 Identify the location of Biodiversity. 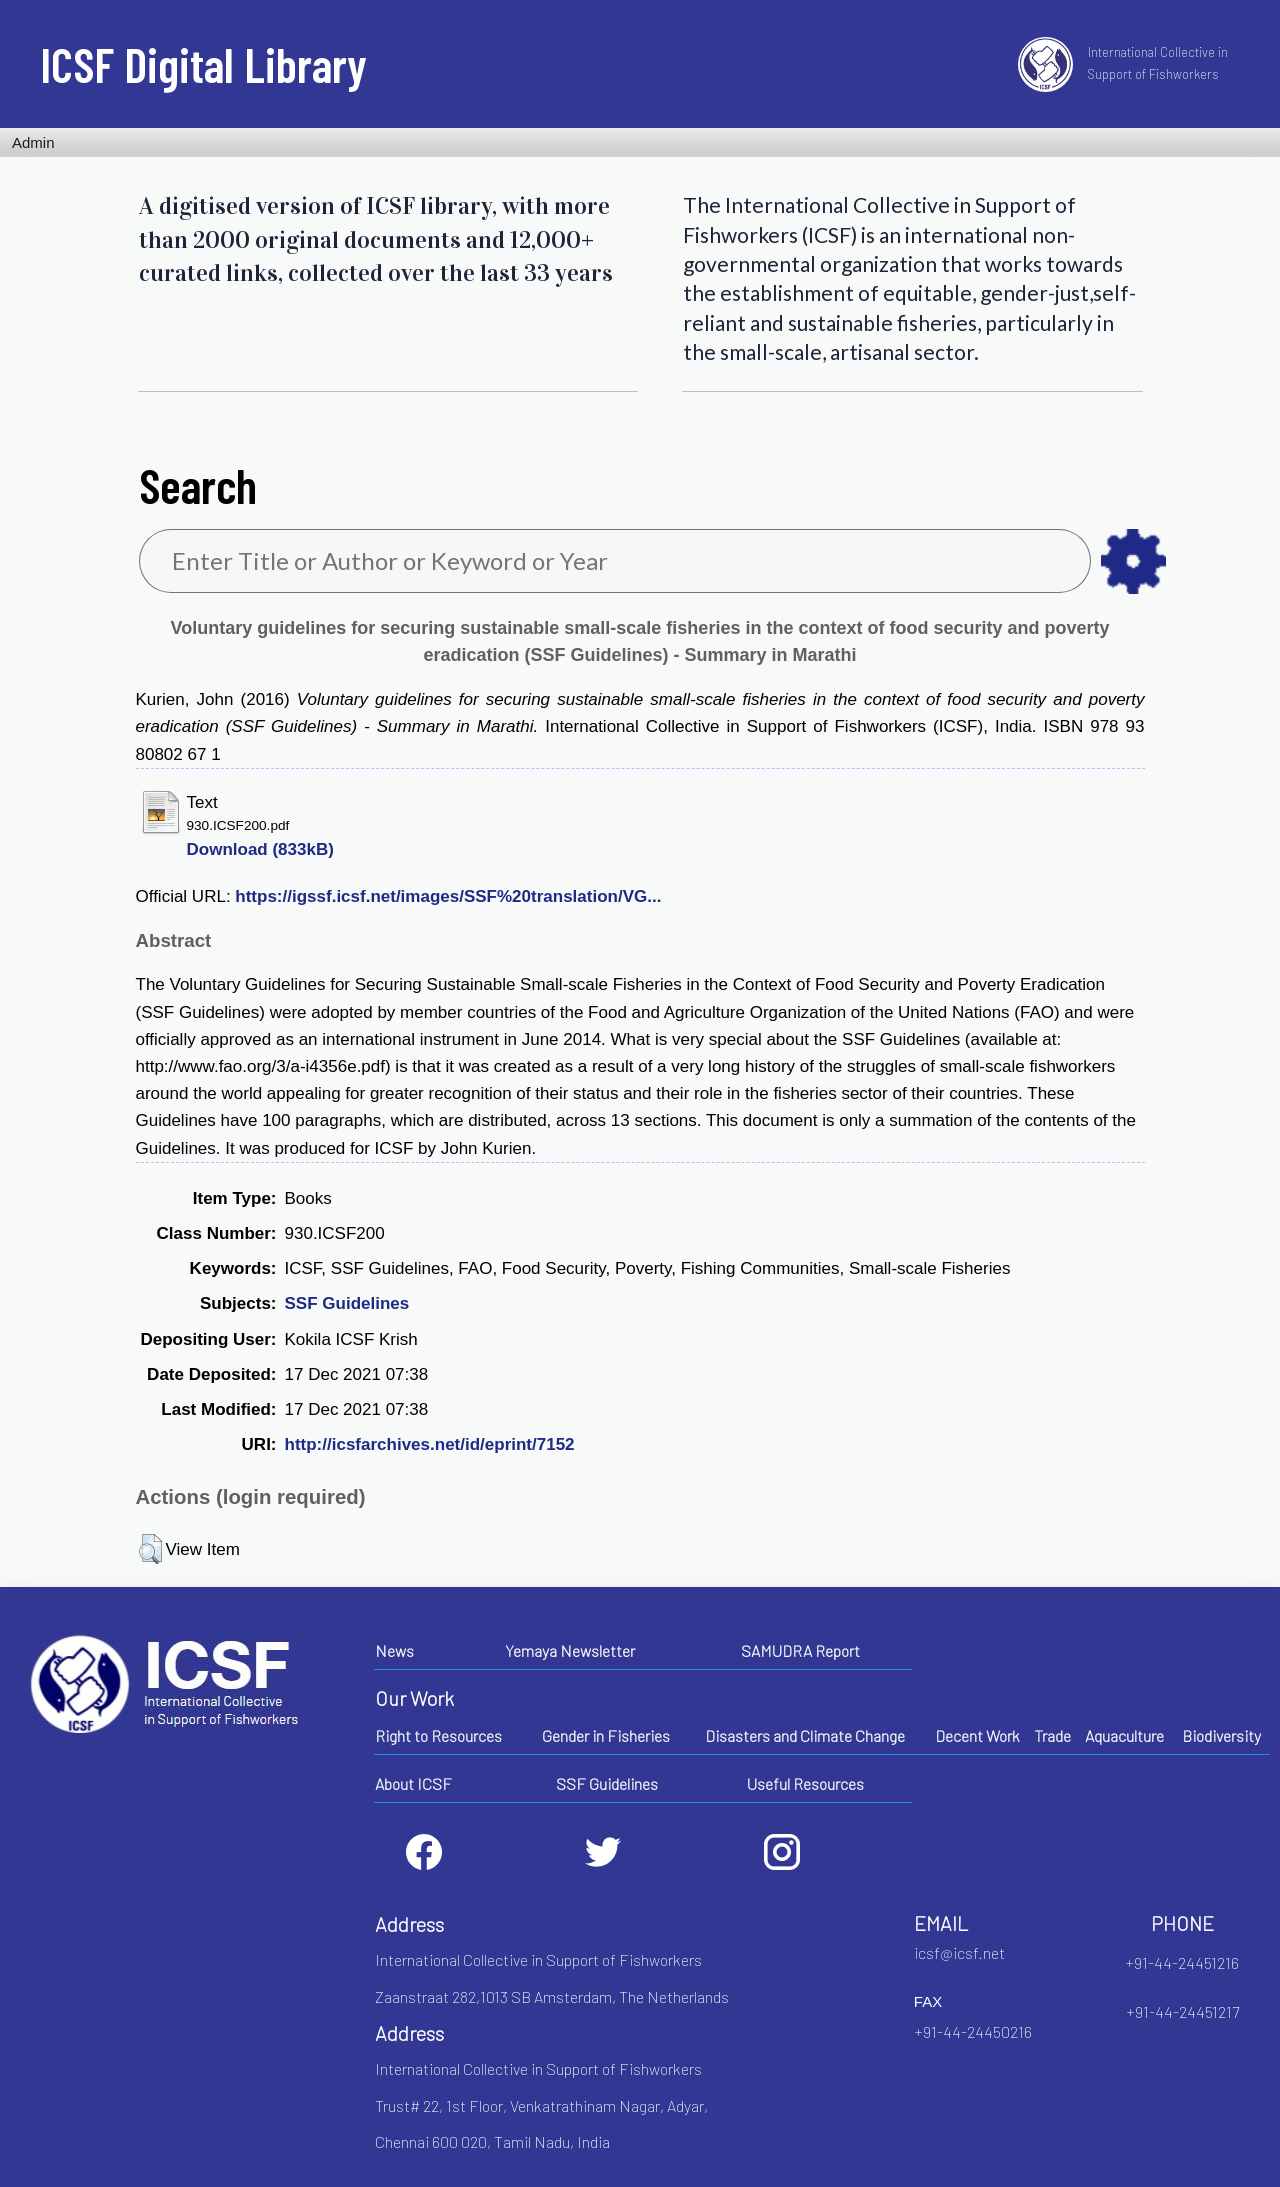
(1221, 1735).